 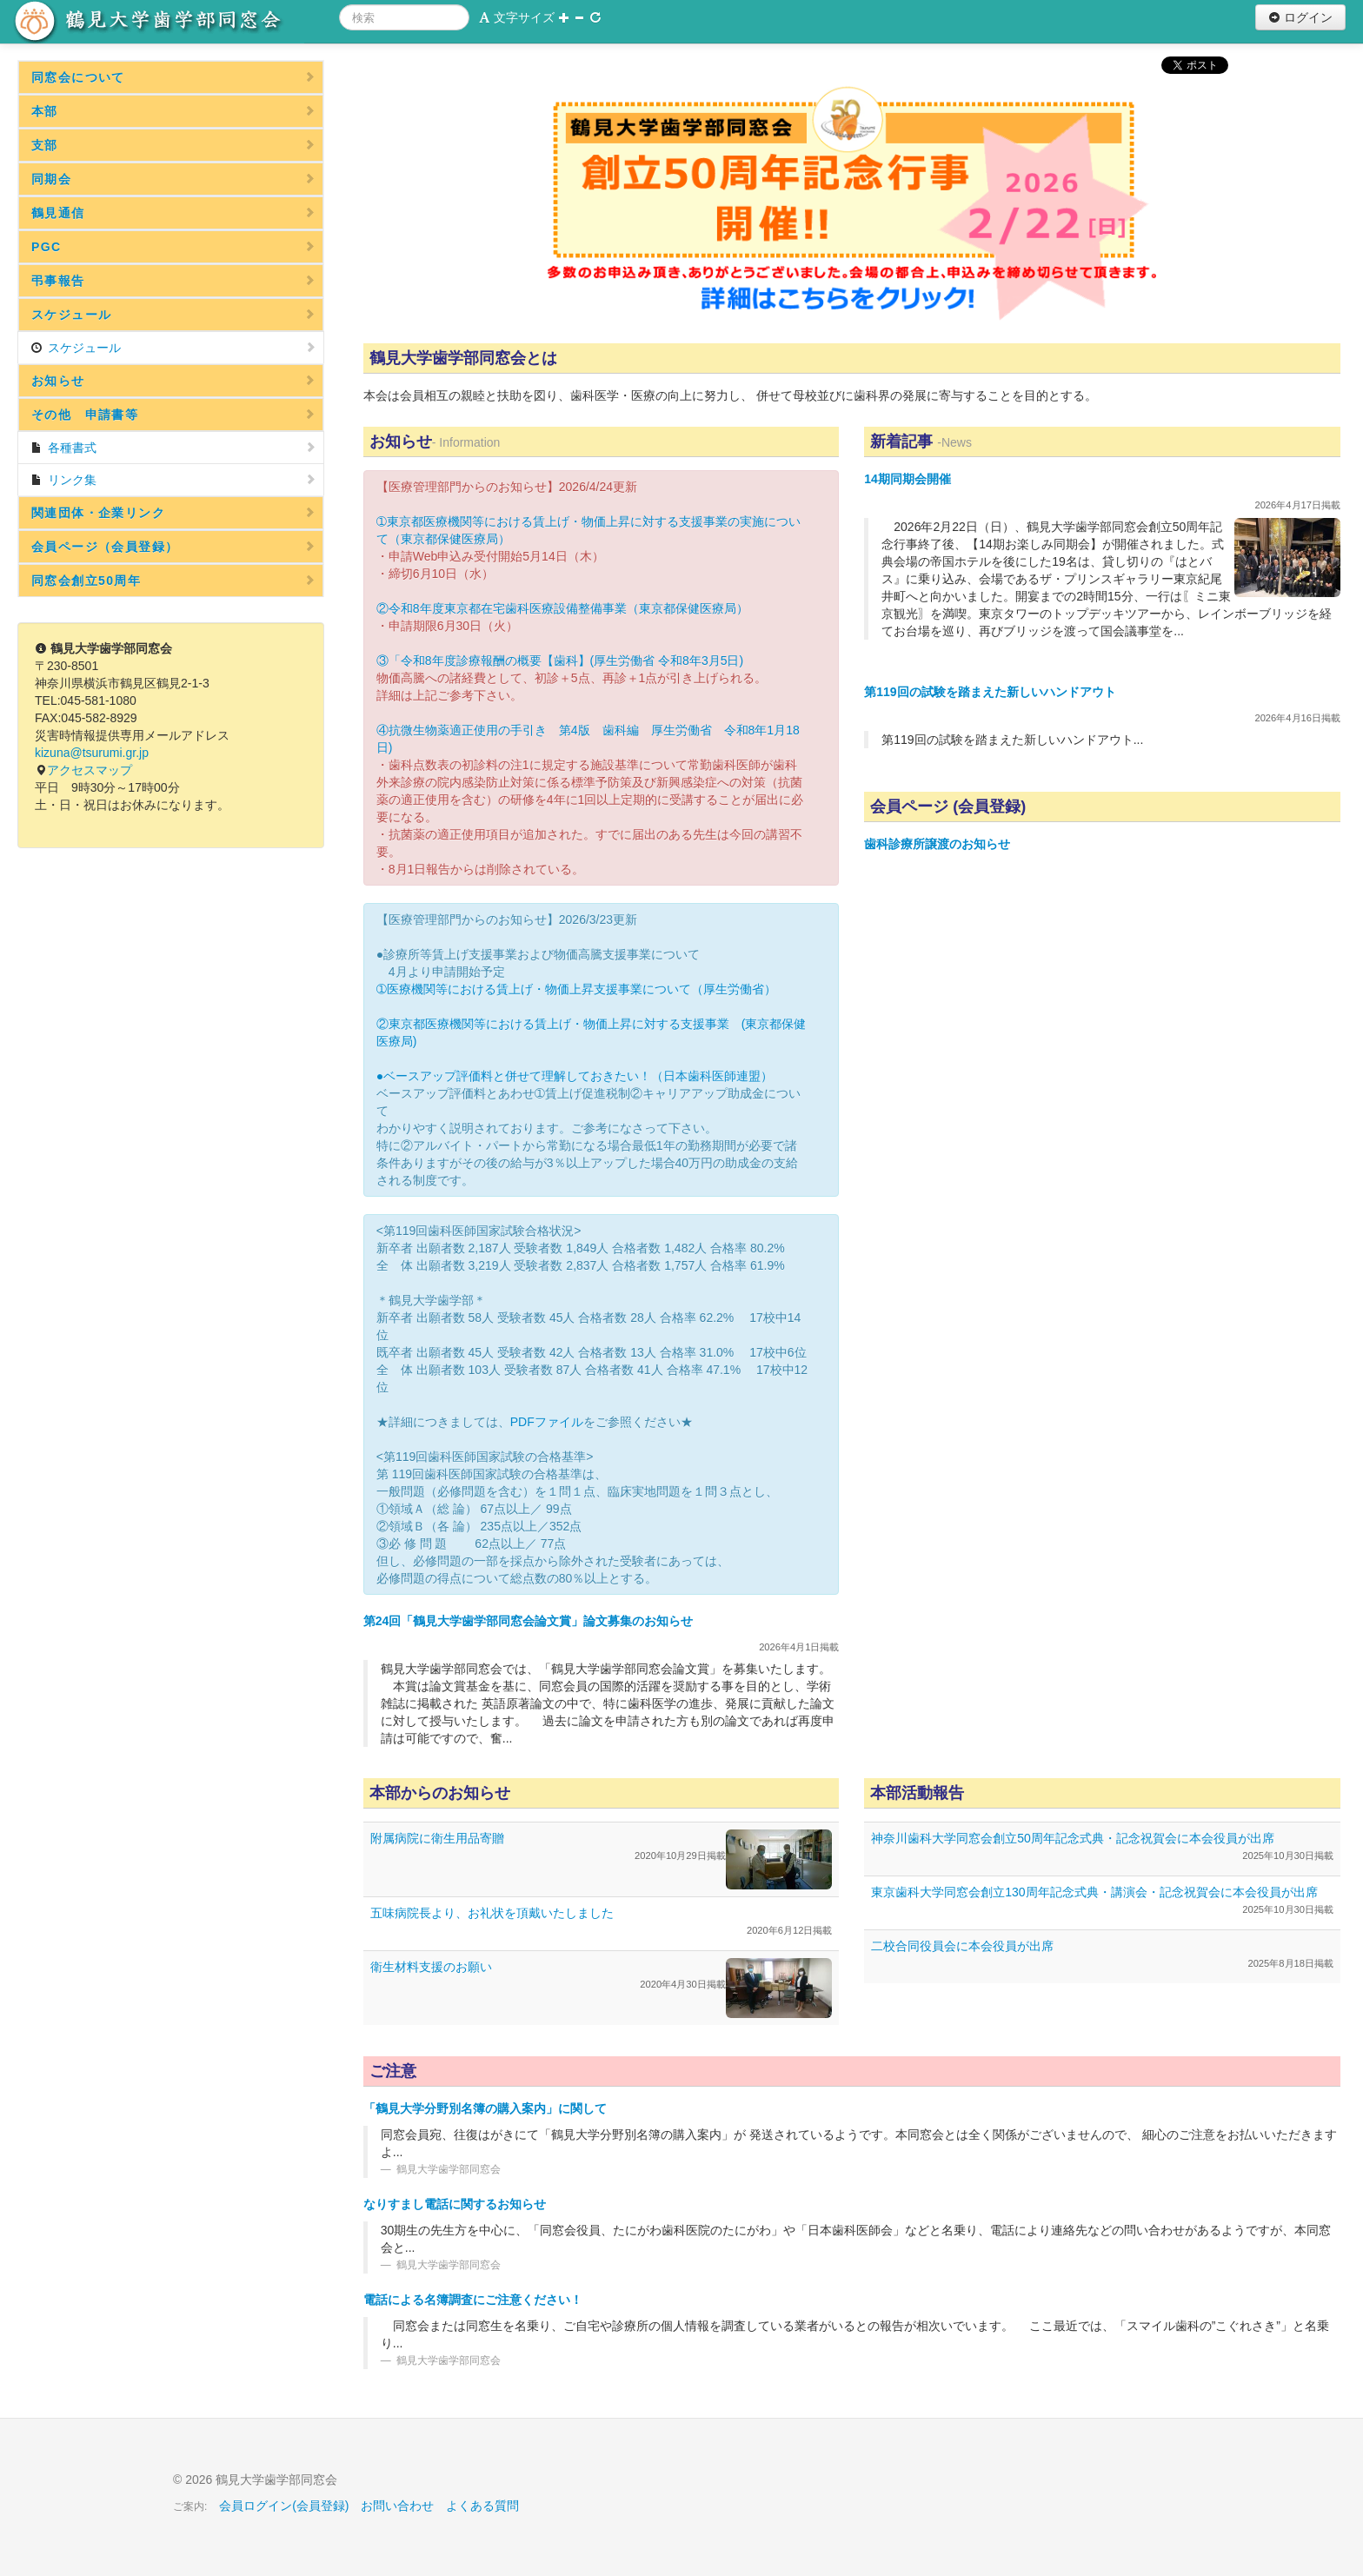 I want to click on 弔事報告, so click(x=173, y=281).